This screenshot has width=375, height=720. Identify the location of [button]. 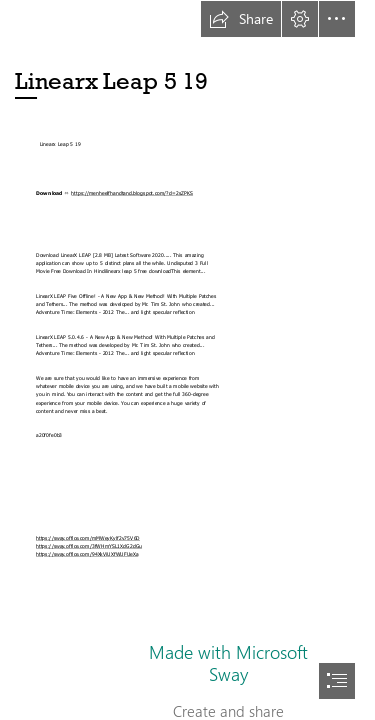
(241, 19).